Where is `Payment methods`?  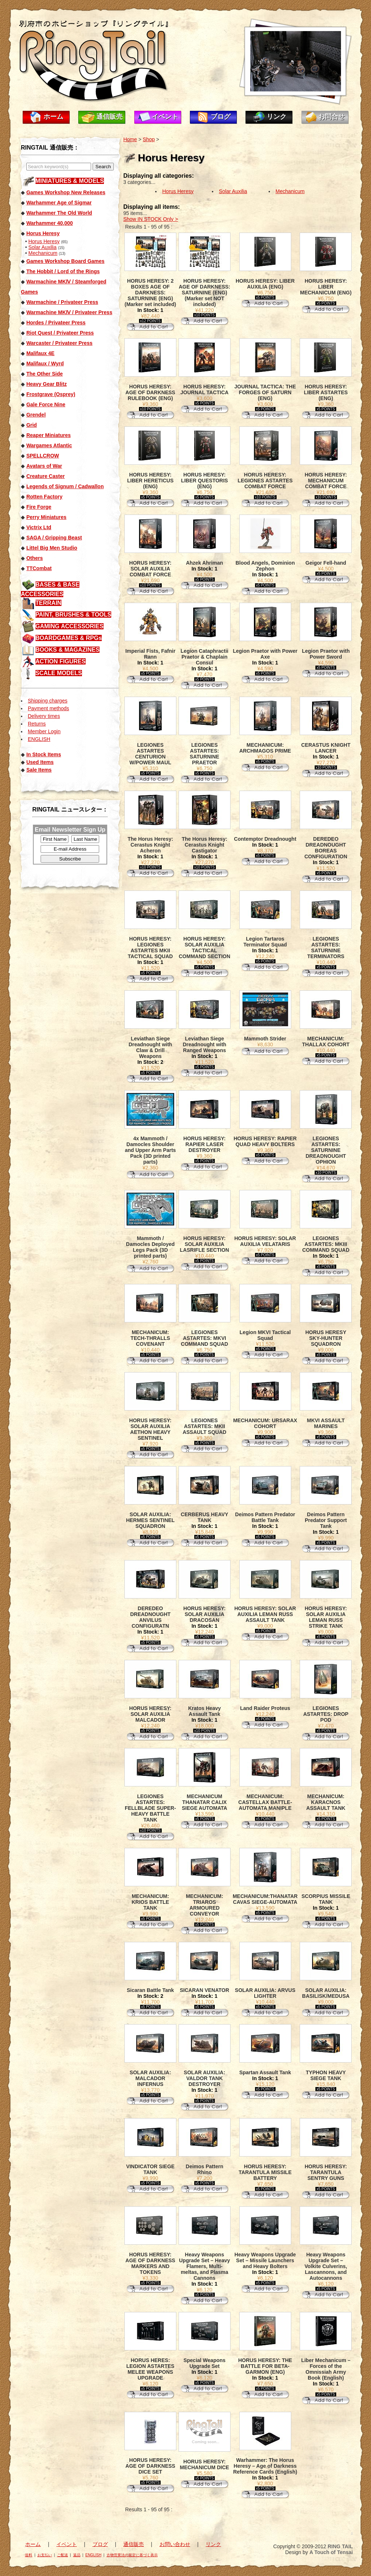 Payment methods is located at coordinates (48, 708).